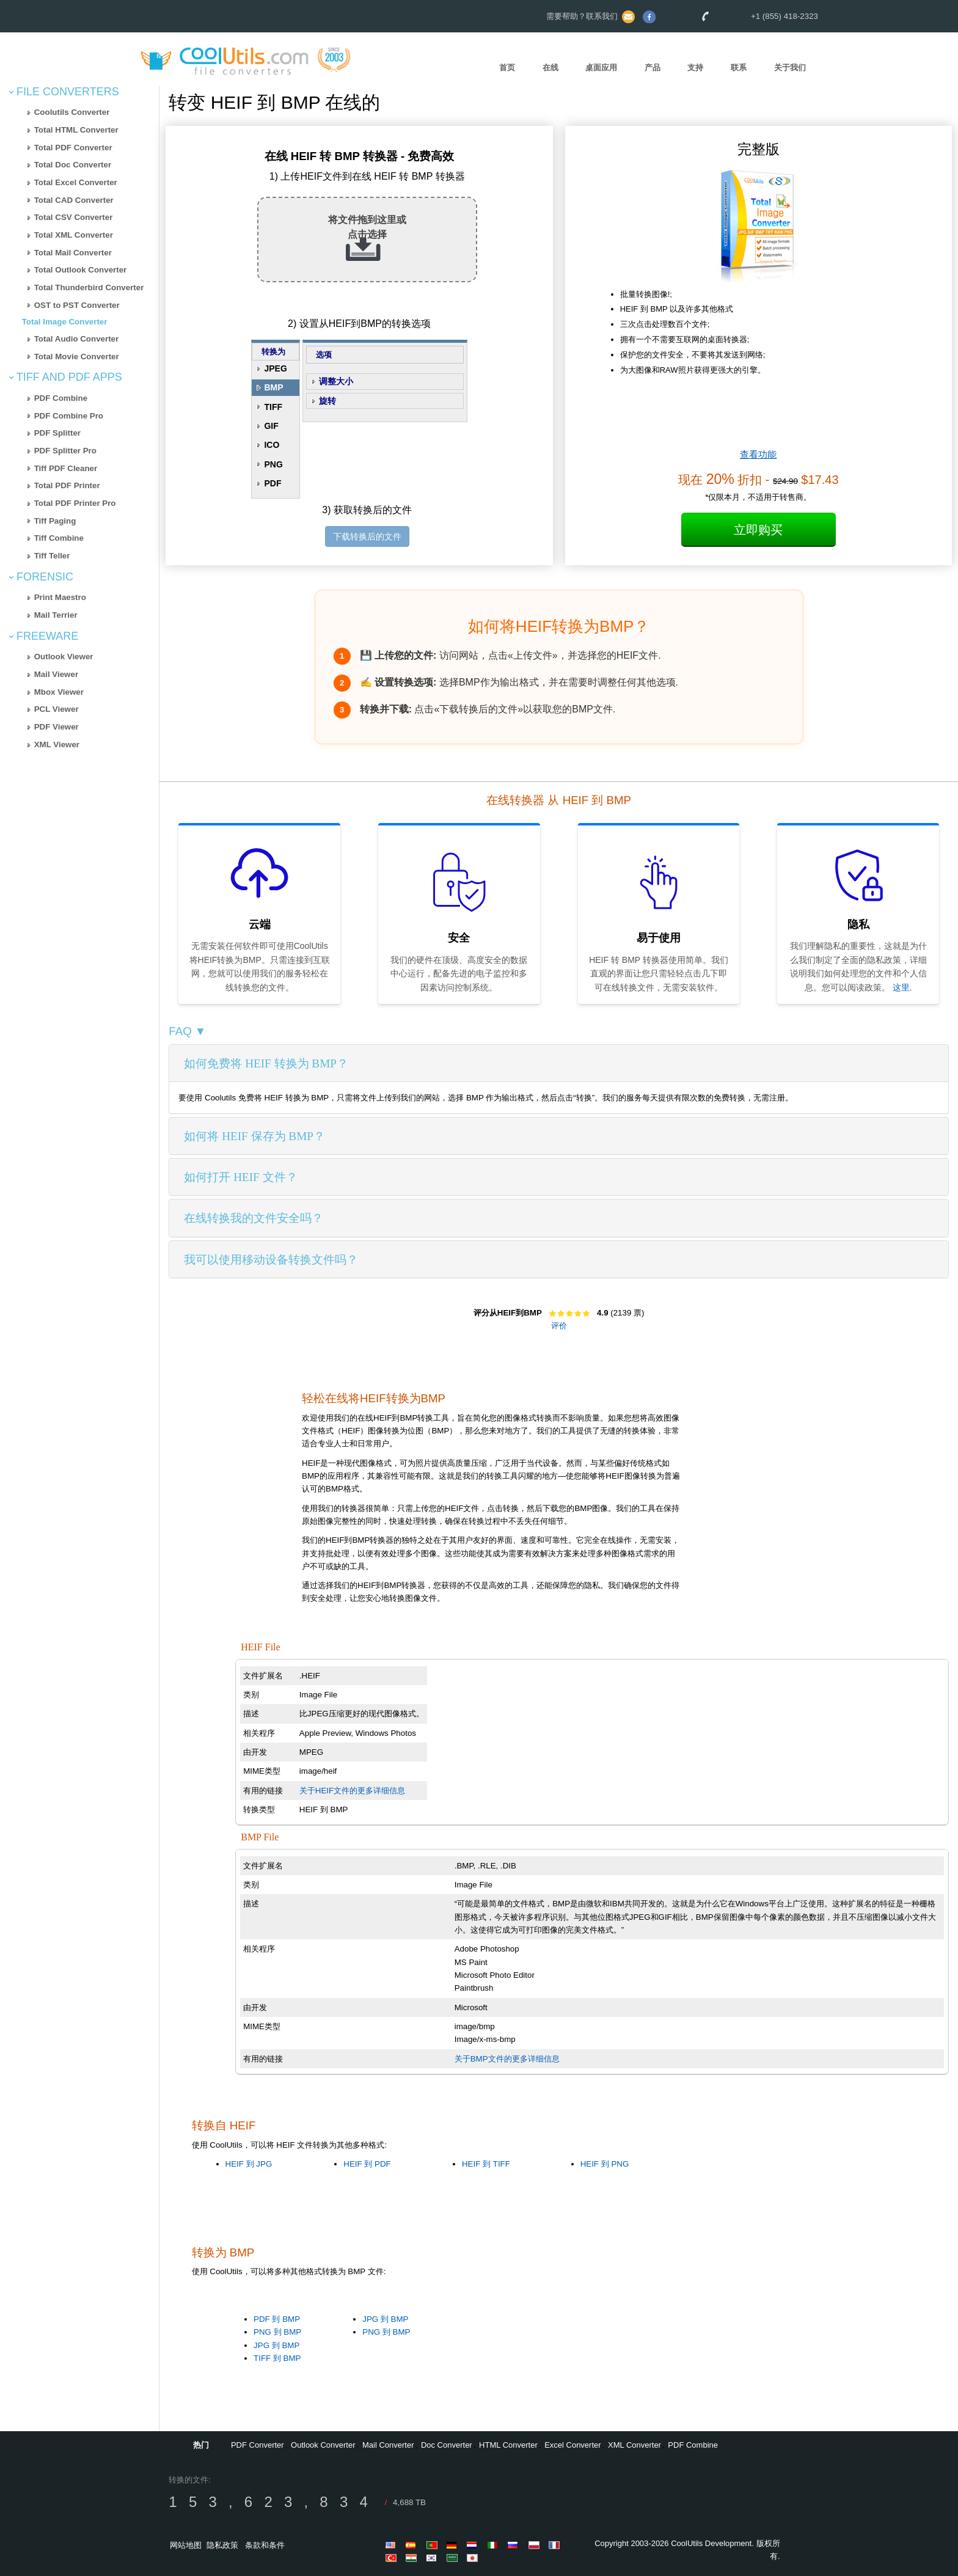  What do you see at coordinates (76, 338) in the screenshot?
I see `Total Audio Converter` at bounding box center [76, 338].